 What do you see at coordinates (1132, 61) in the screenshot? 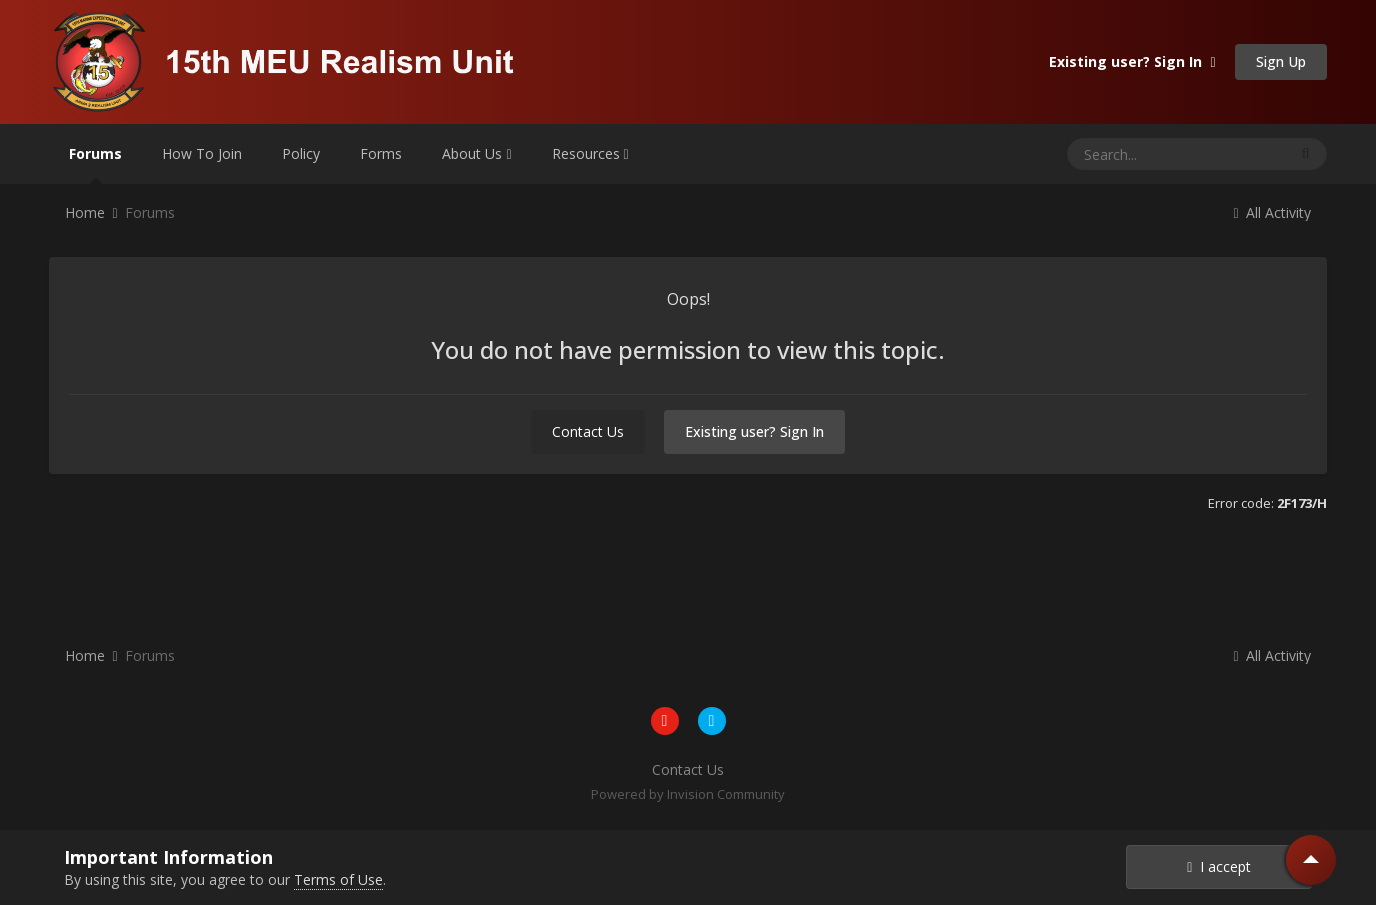
I see `Existing user? Sign In` at bounding box center [1132, 61].